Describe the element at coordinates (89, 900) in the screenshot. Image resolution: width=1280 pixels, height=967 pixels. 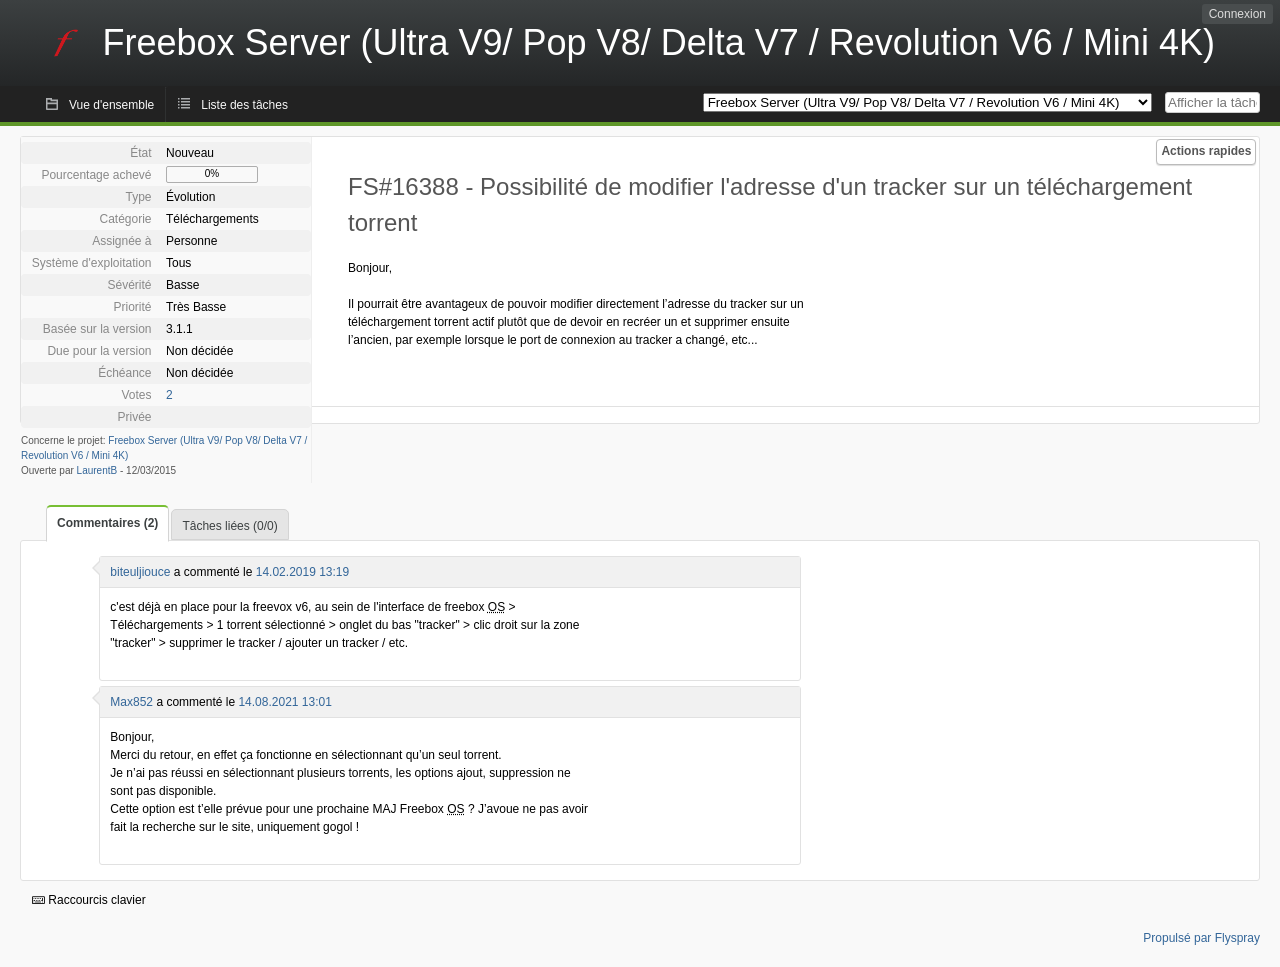
I see `Raccourcis clavier` at that location.